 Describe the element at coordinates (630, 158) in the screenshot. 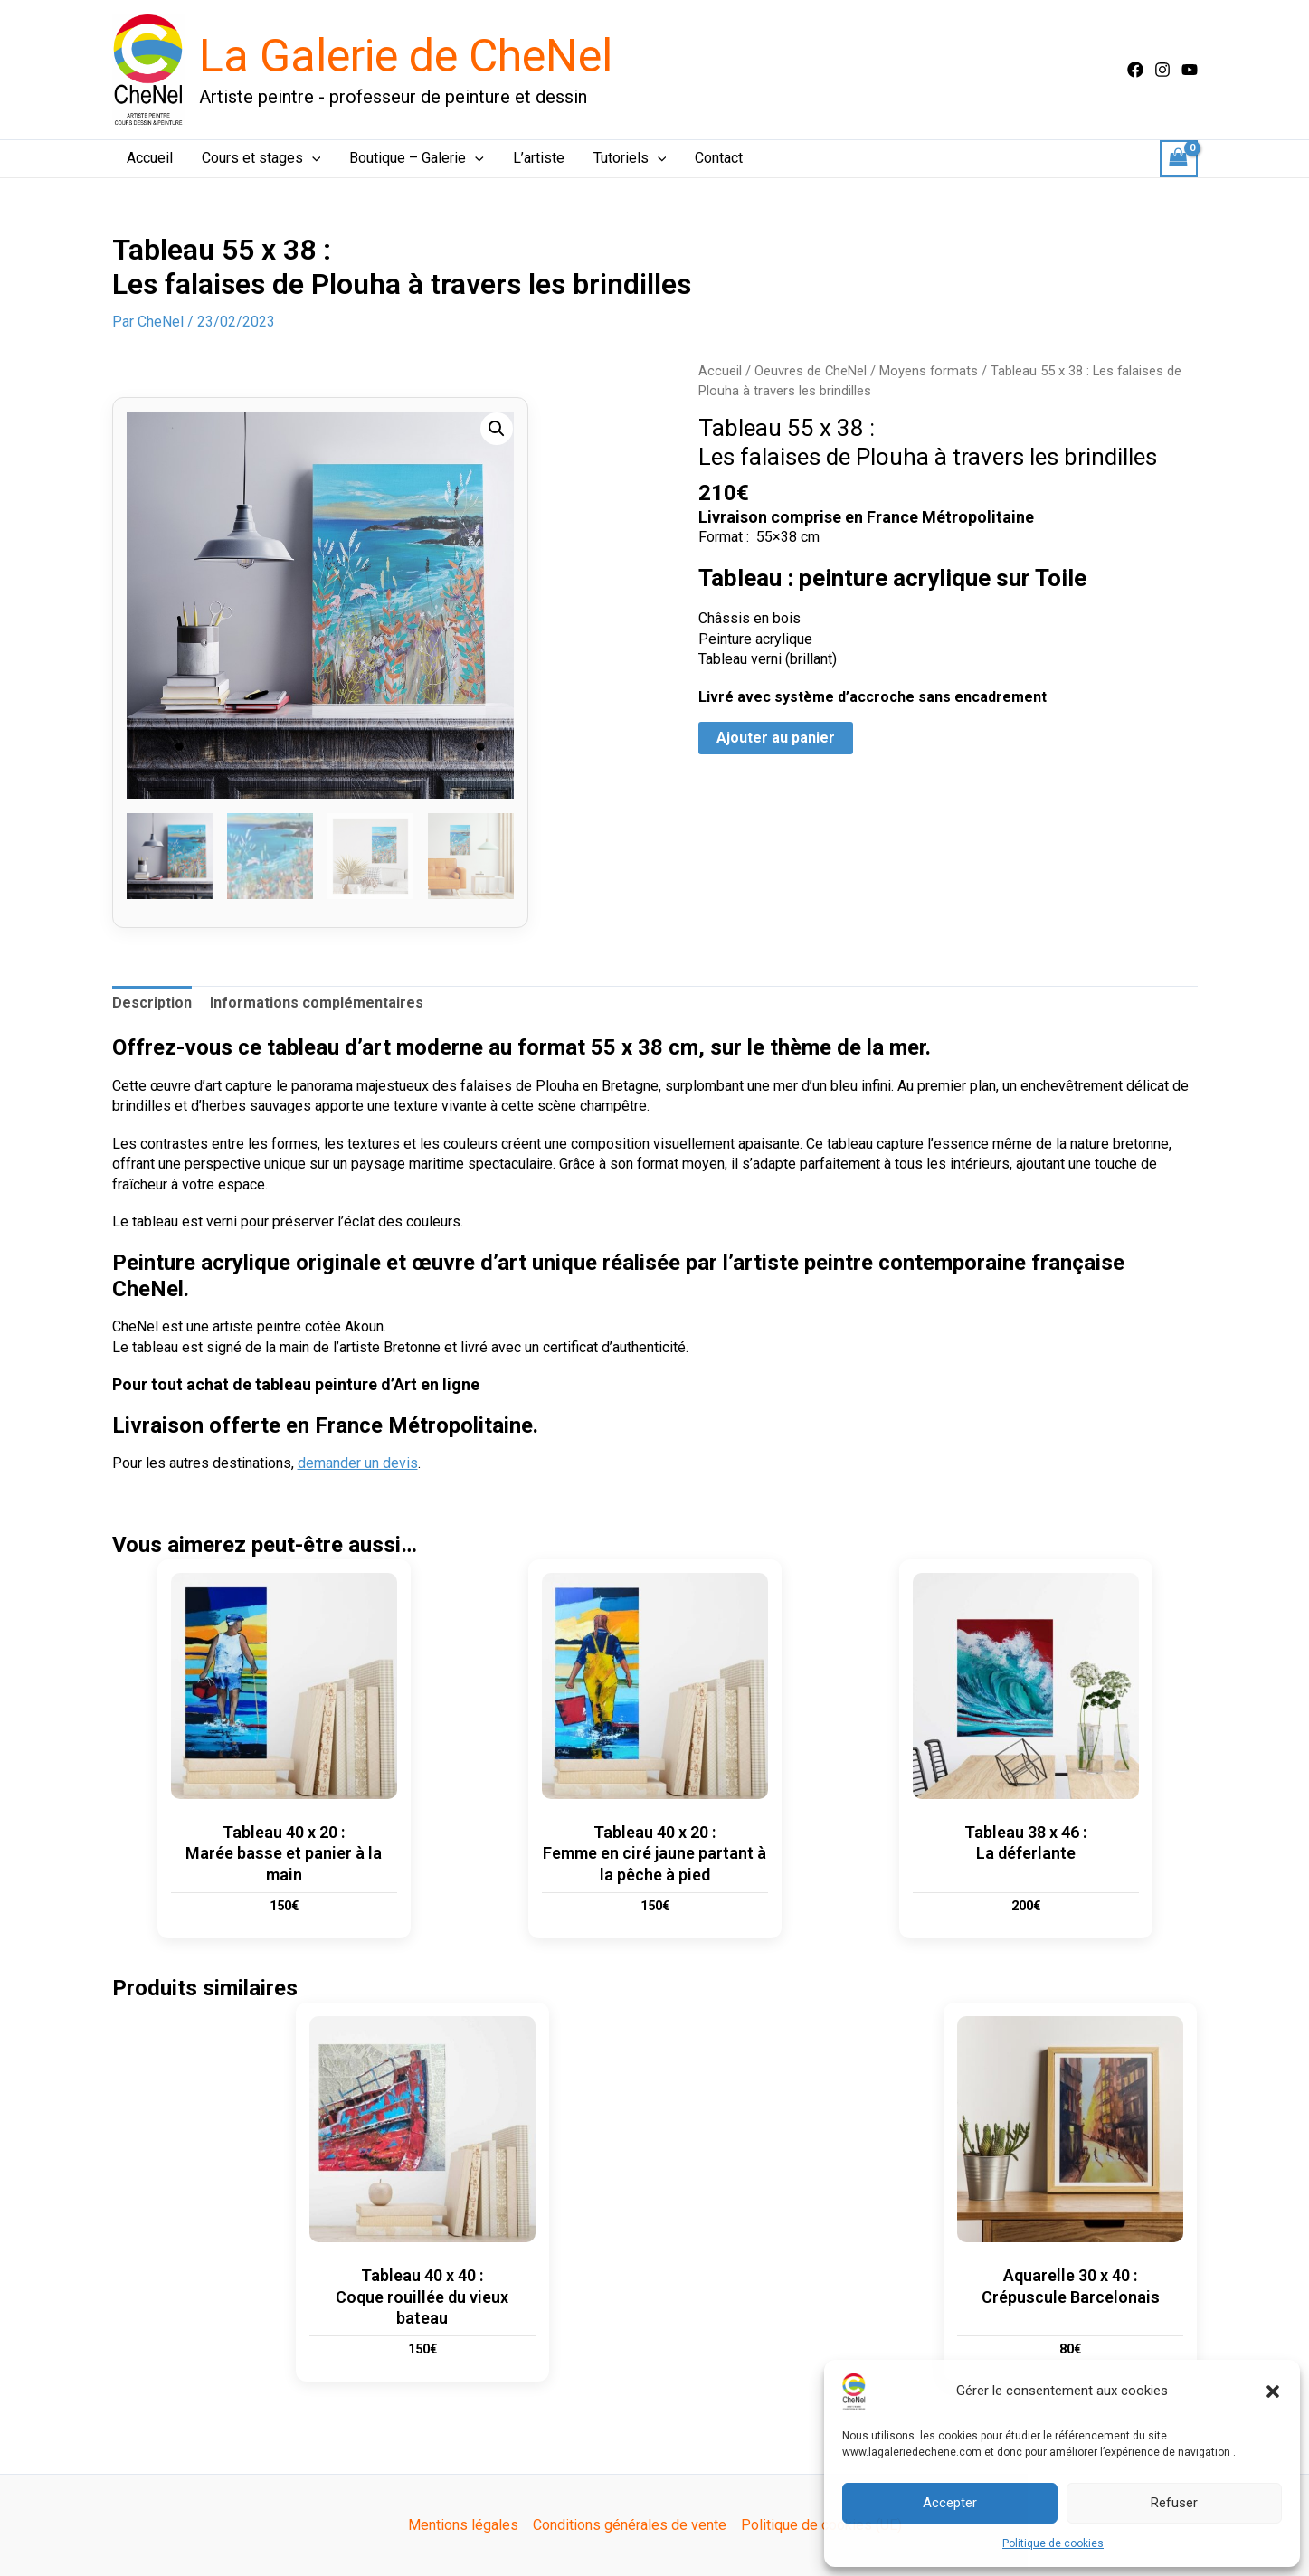

I see `Tutoriels` at that location.